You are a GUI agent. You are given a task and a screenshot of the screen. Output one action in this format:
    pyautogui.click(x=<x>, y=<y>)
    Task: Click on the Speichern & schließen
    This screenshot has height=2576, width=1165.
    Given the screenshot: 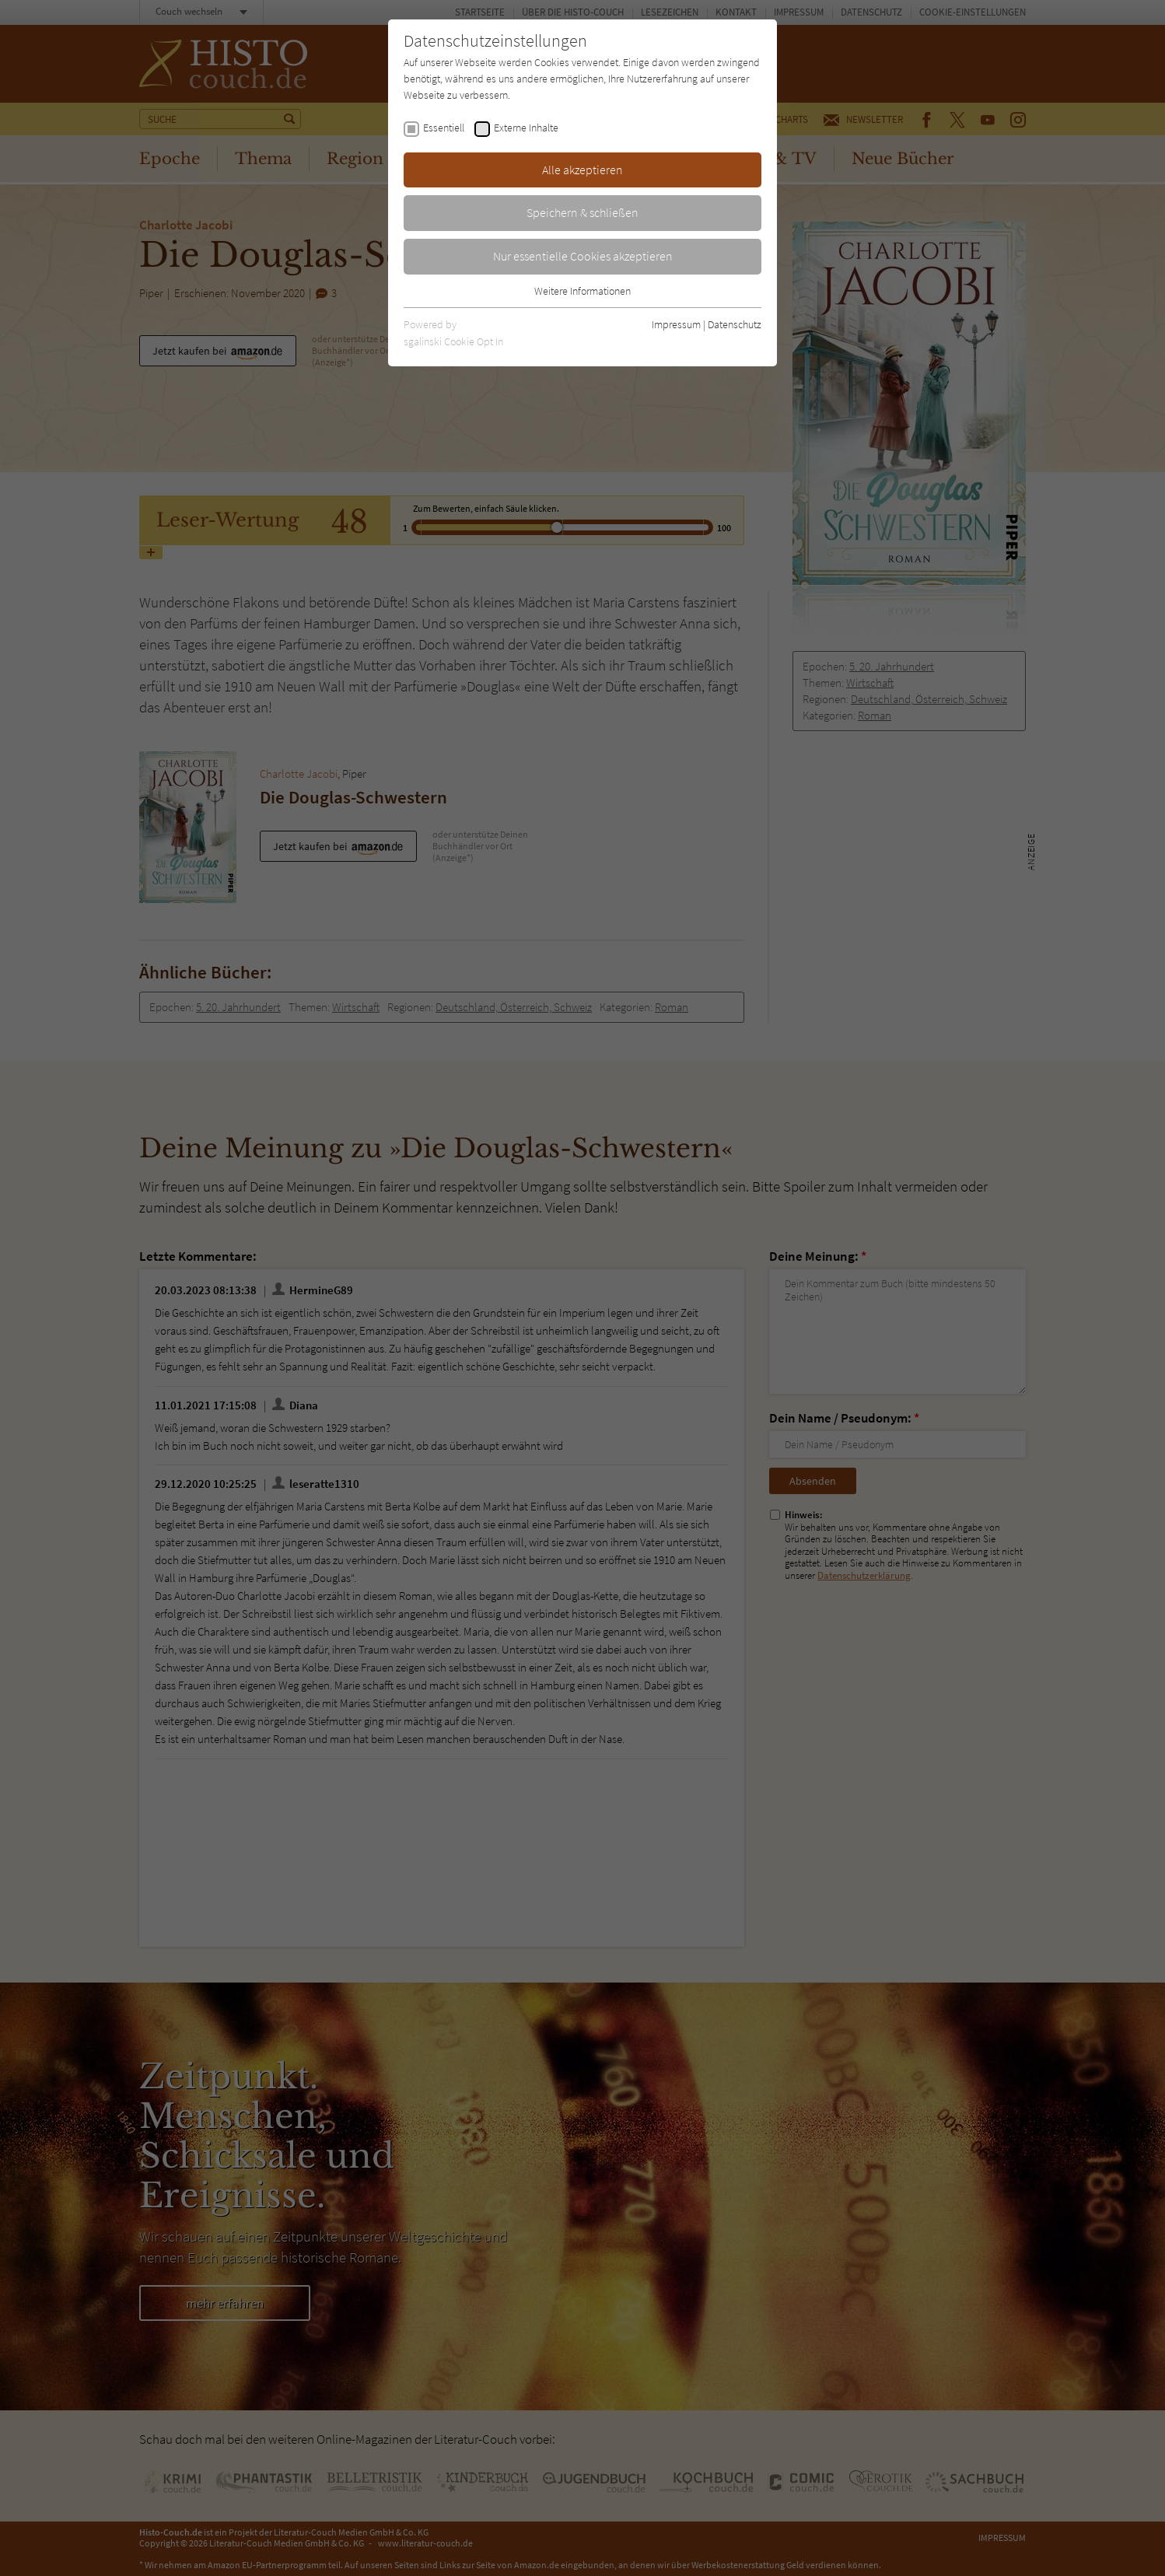 What is the action you would take?
    pyautogui.click(x=582, y=212)
    